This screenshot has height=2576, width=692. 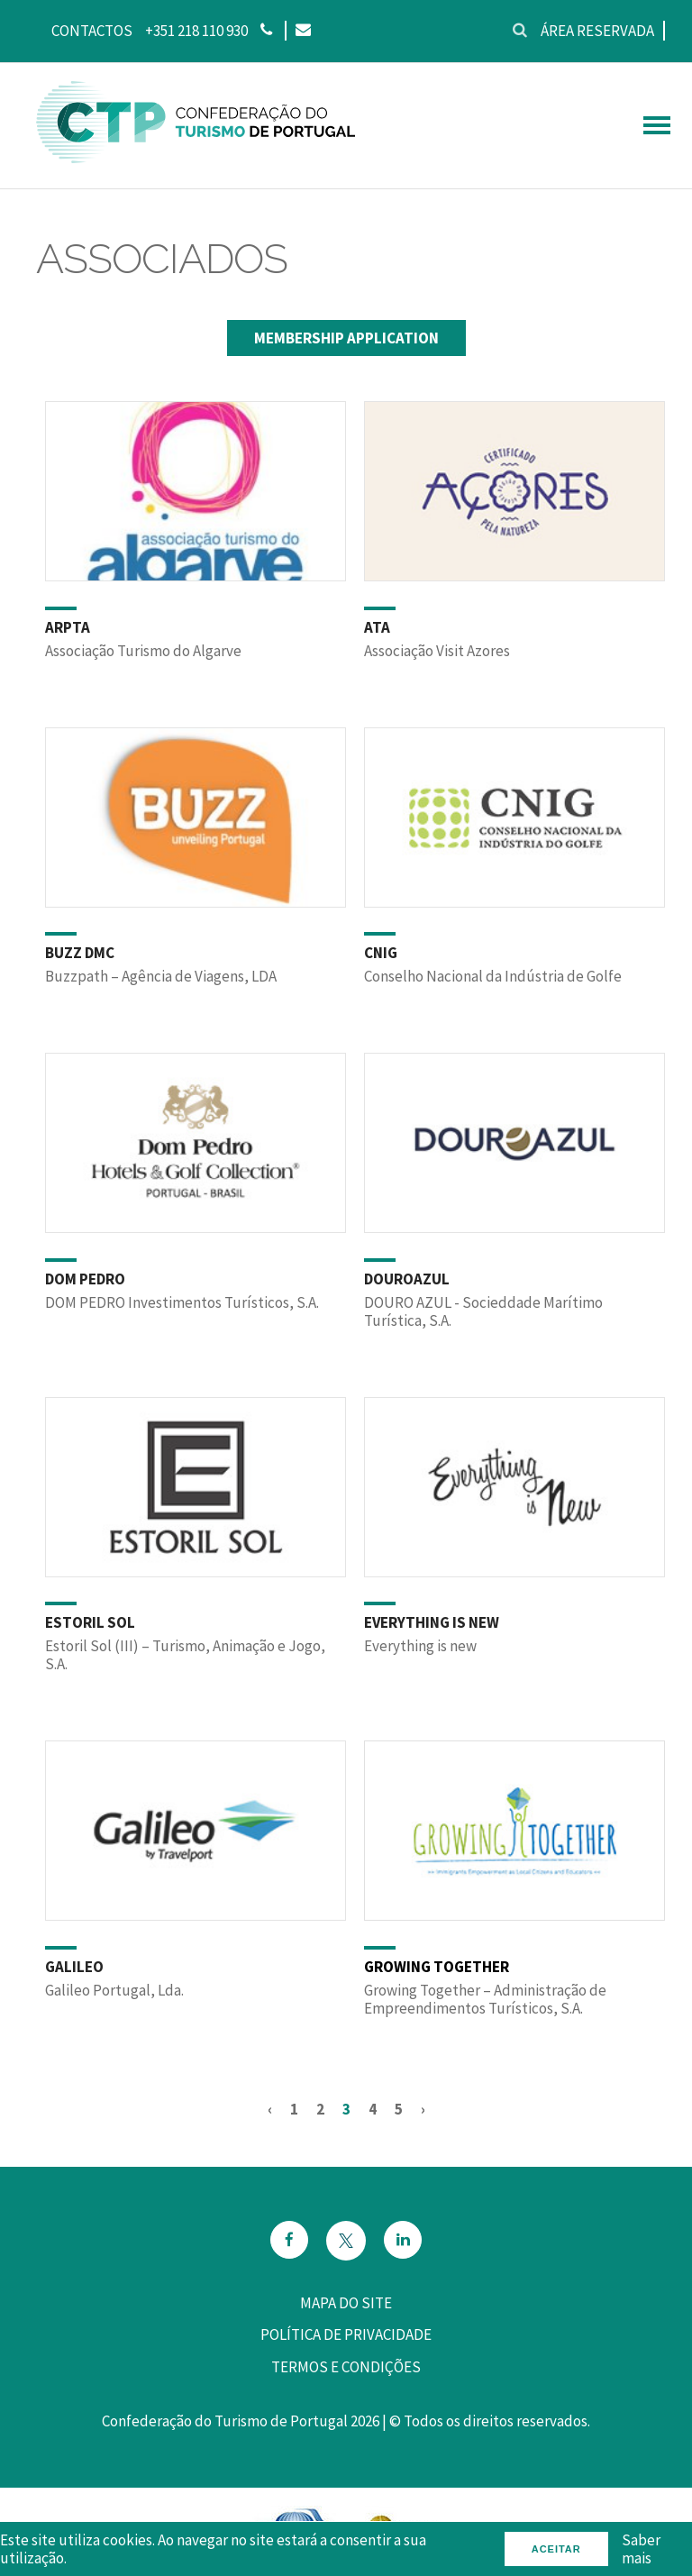 I want to click on DOUROAZUL, so click(x=407, y=1279).